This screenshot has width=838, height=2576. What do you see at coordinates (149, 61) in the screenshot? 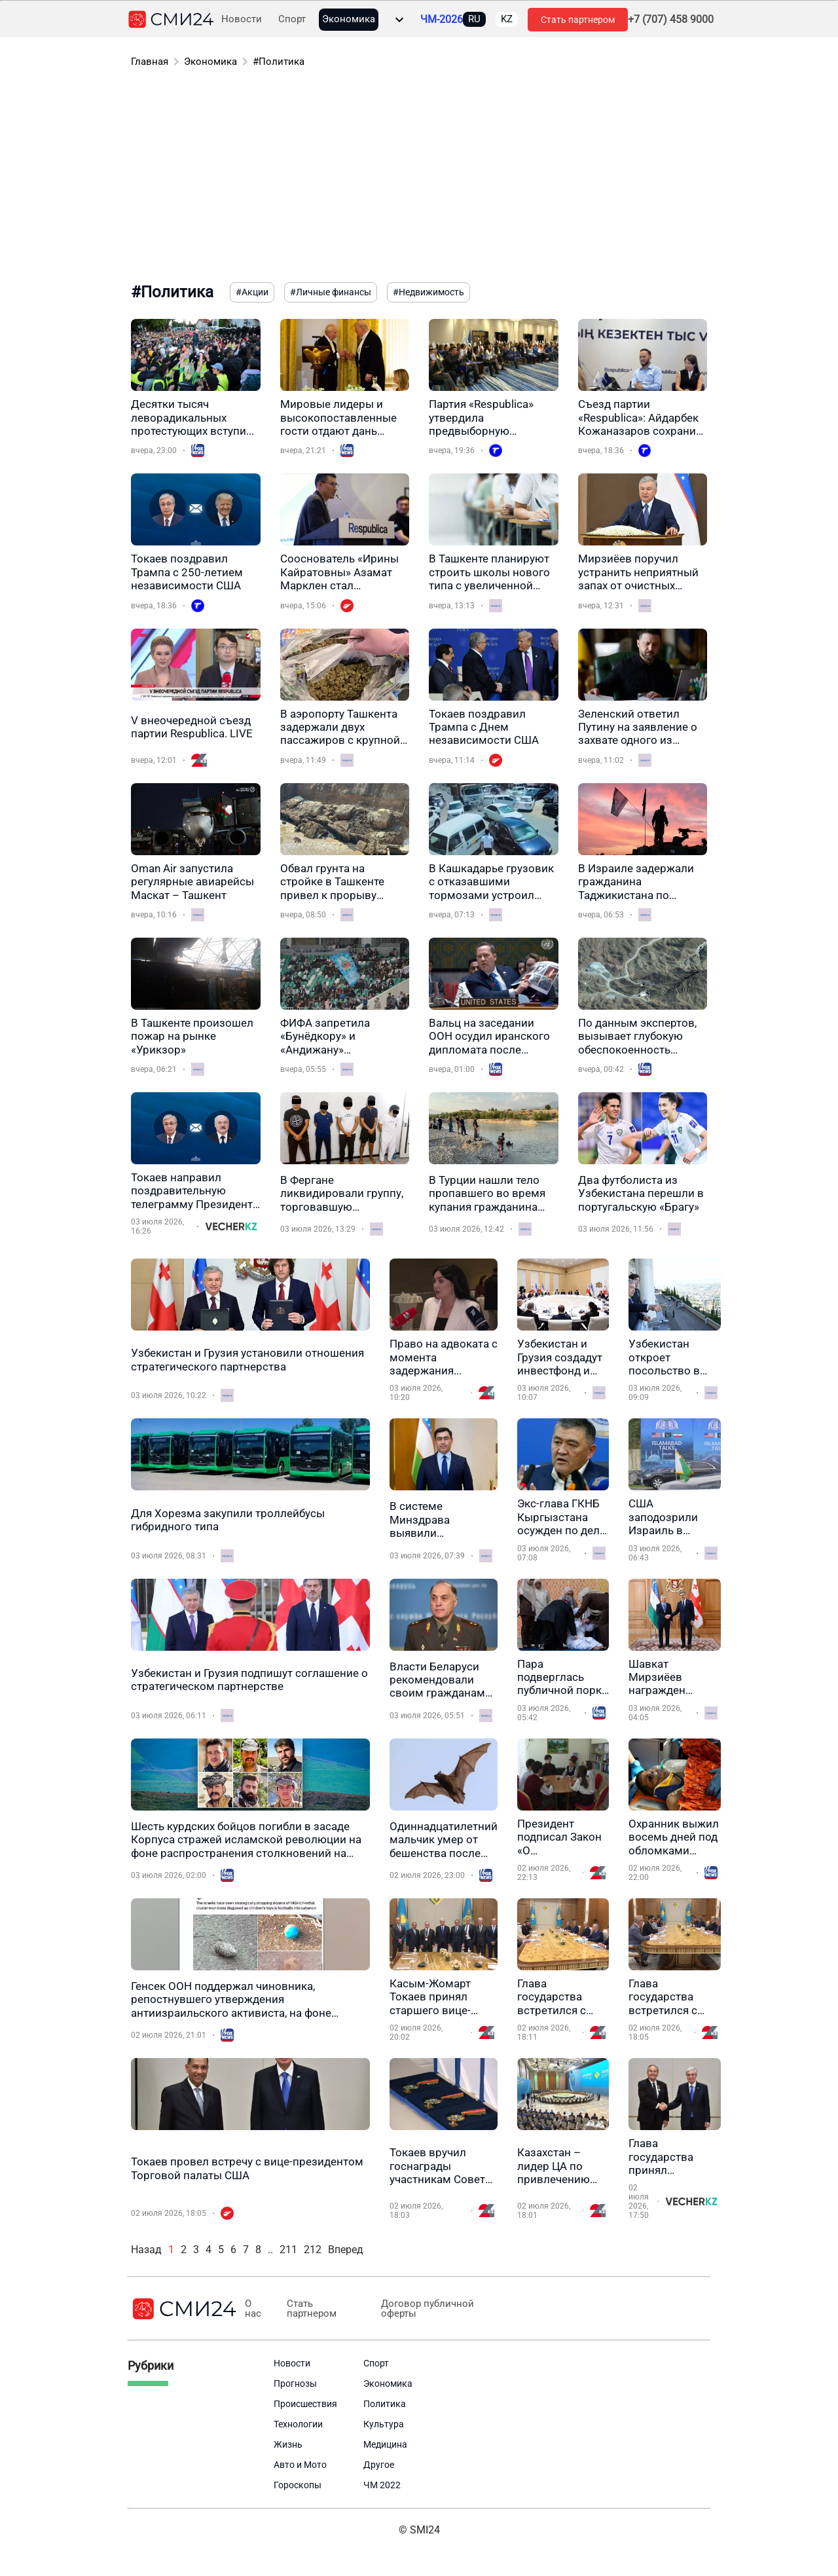
I see `Главная` at bounding box center [149, 61].